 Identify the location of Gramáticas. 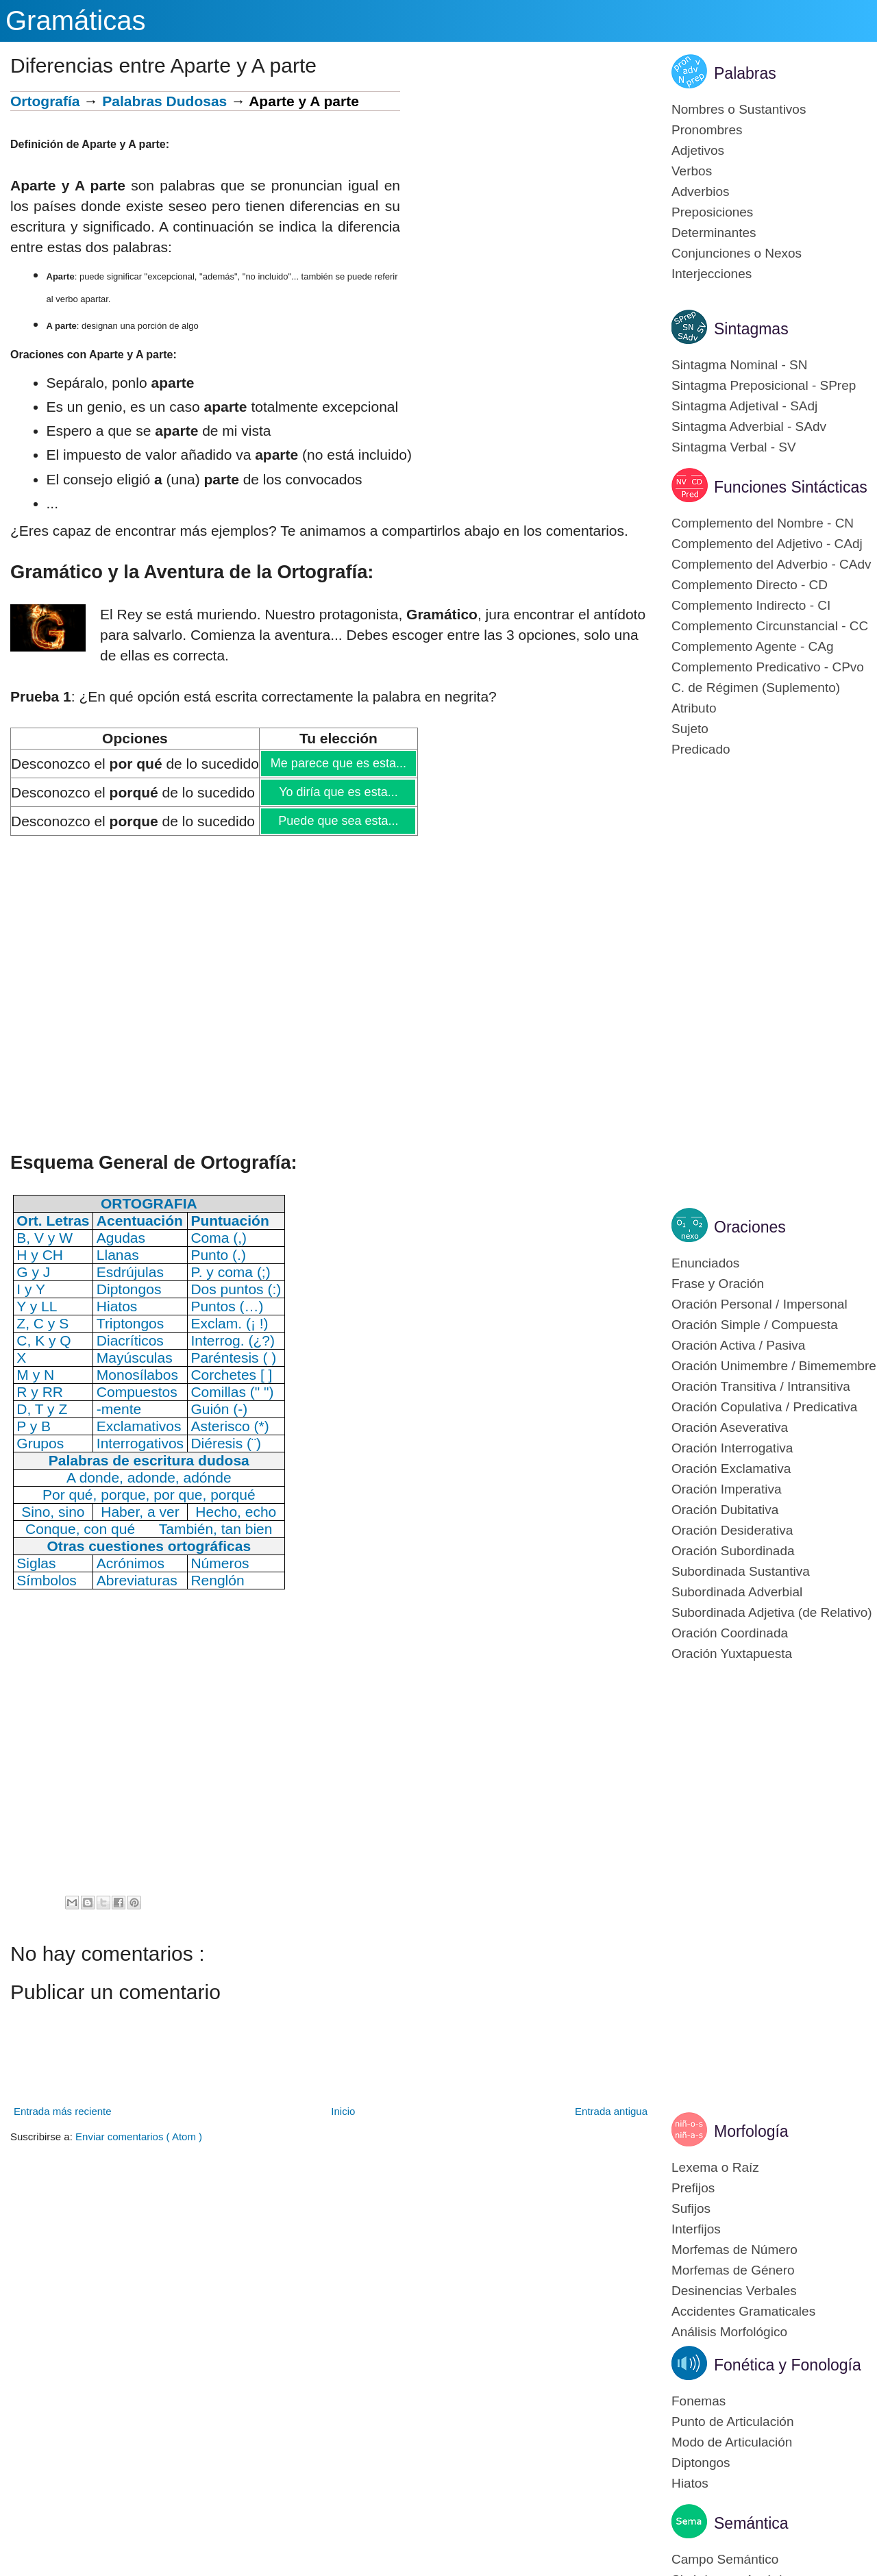
(75, 20).